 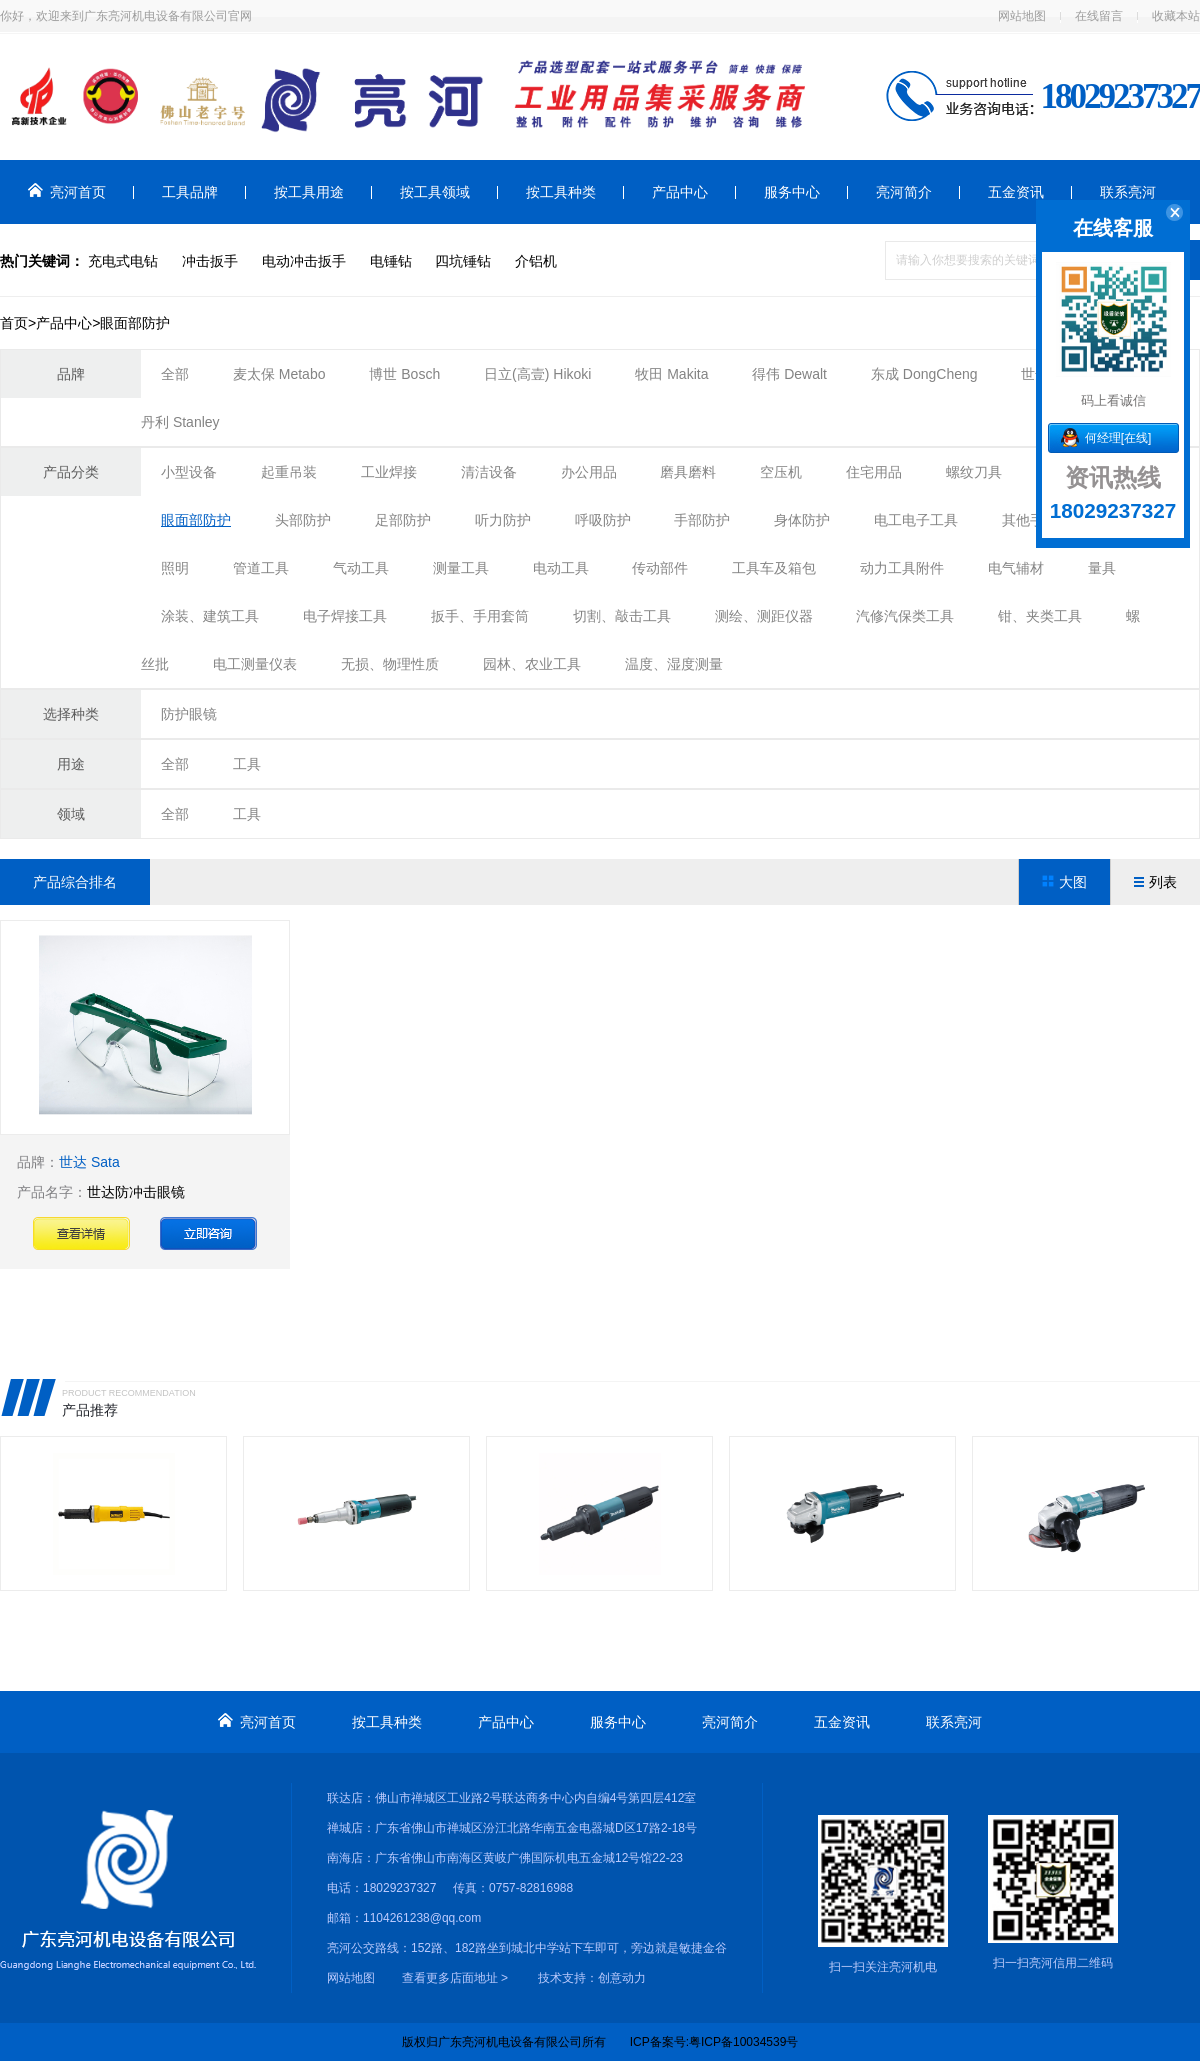 What do you see at coordinates (792, 192) in the screenshot?
I see `服务中心` at bounding box center [792, 192].